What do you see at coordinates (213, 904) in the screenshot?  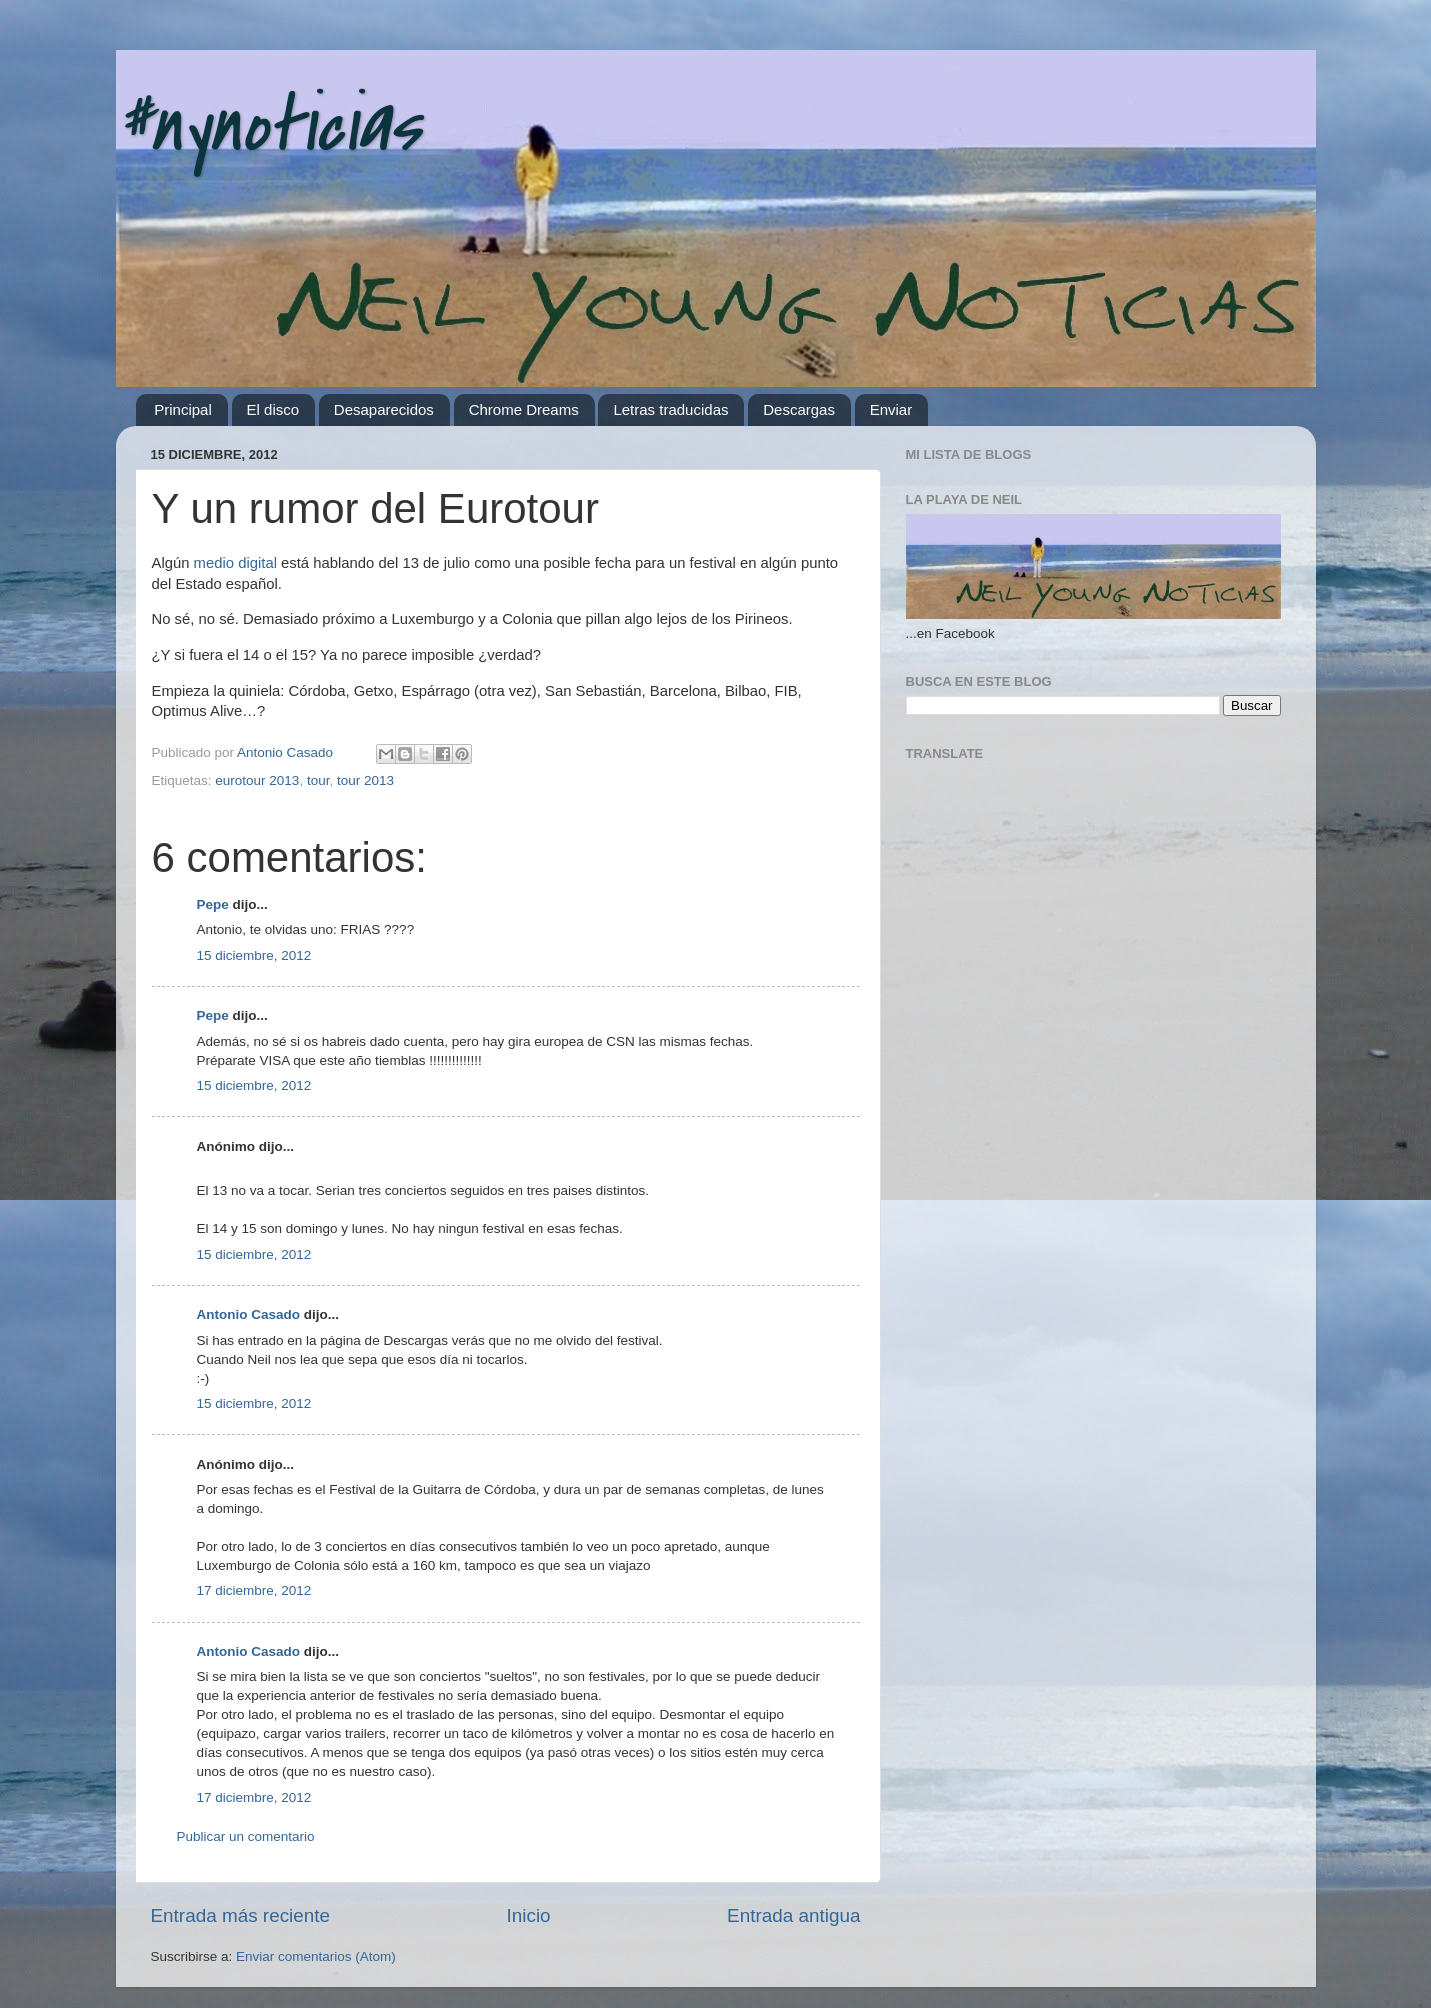 I see `Pepe` at bounding box center [213, 904].